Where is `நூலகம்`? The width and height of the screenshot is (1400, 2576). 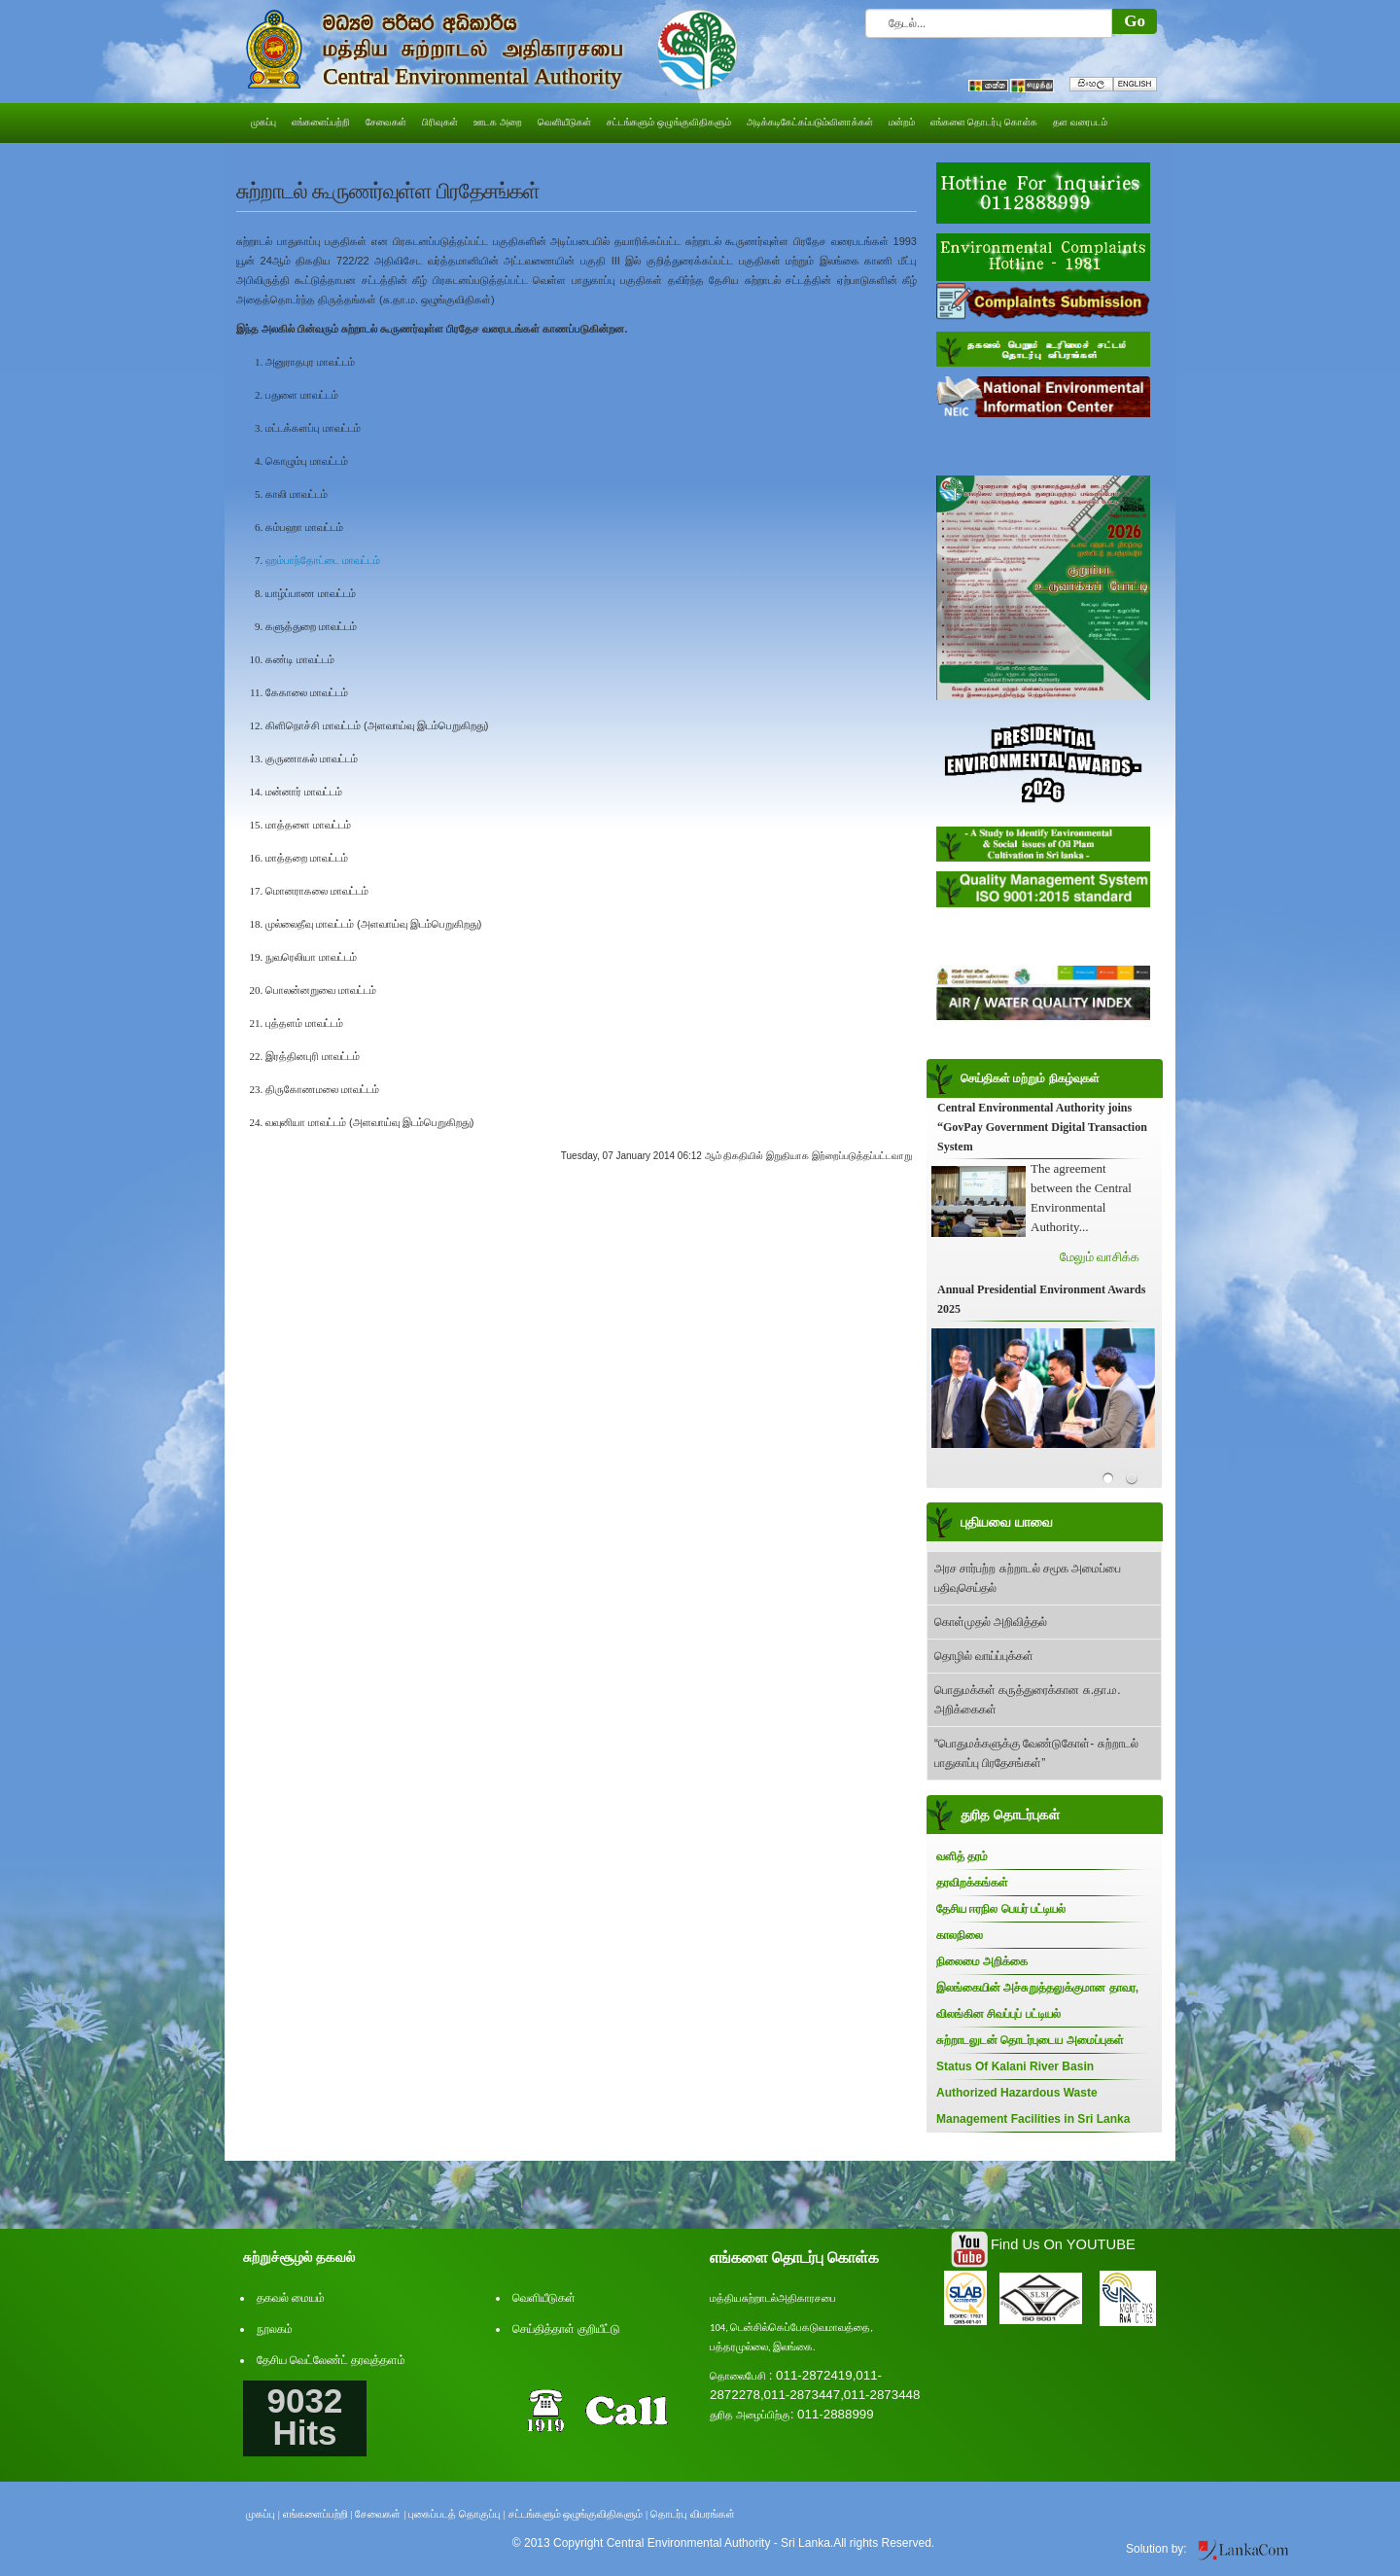 நூலகம் is located at coordinates (275, 2329).